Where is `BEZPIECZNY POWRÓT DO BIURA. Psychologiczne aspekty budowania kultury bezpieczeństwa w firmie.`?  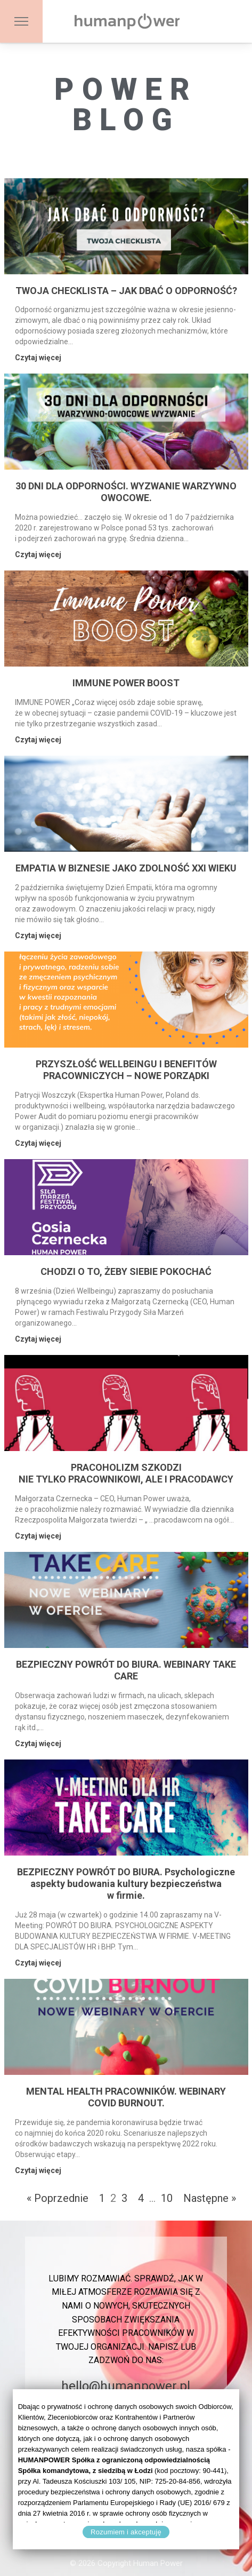 BEZPIECZNY POWRÓT DO BIURA. Psychologiczne aspekty budowania kultury bezpieczeństwa w firmie. is located at coordinates (126, 1883).